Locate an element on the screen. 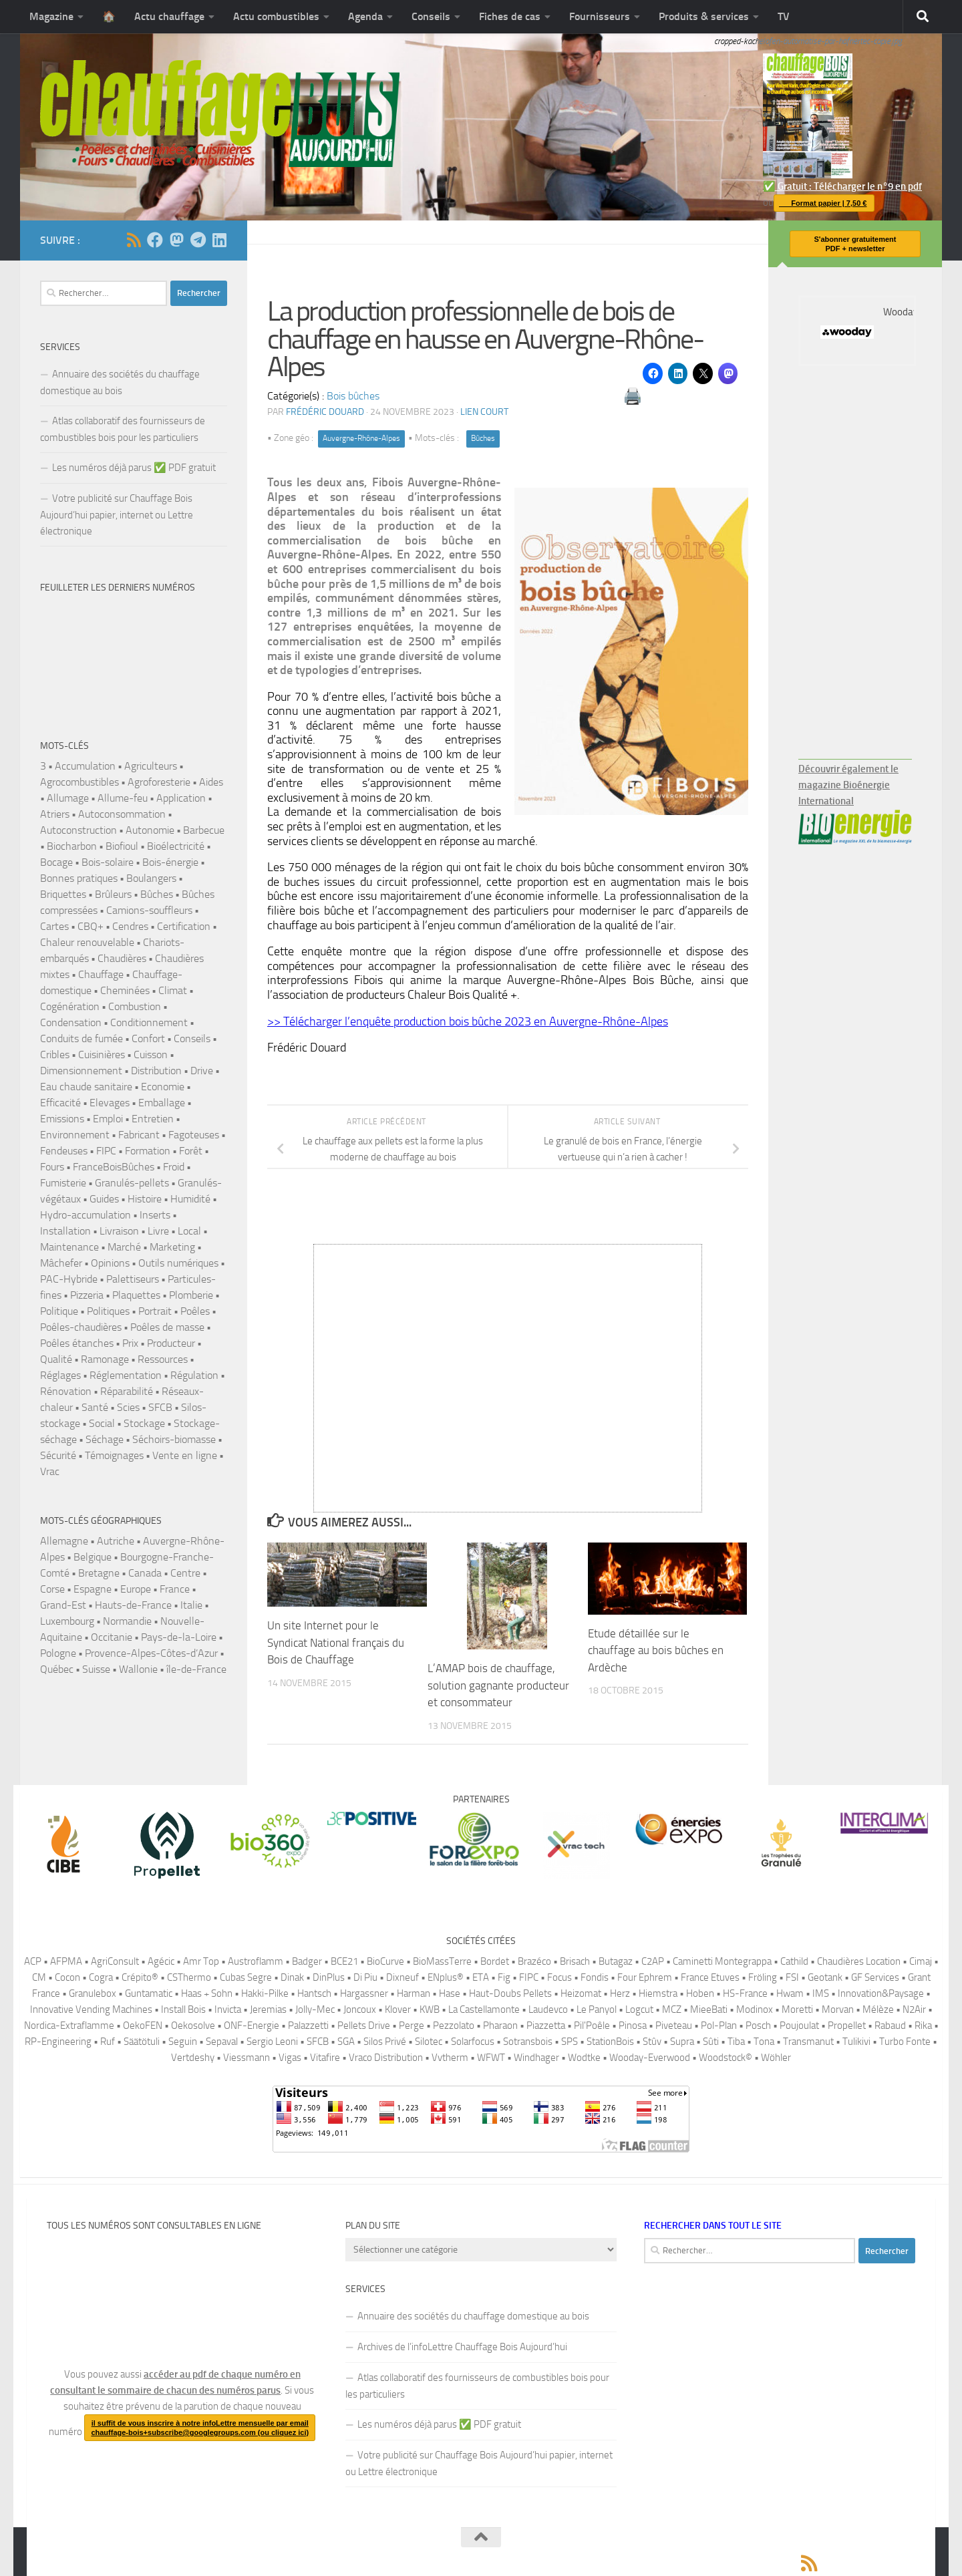 This screenshot has width=962, height=2576. Fours is located at coordinates (52, 1166).